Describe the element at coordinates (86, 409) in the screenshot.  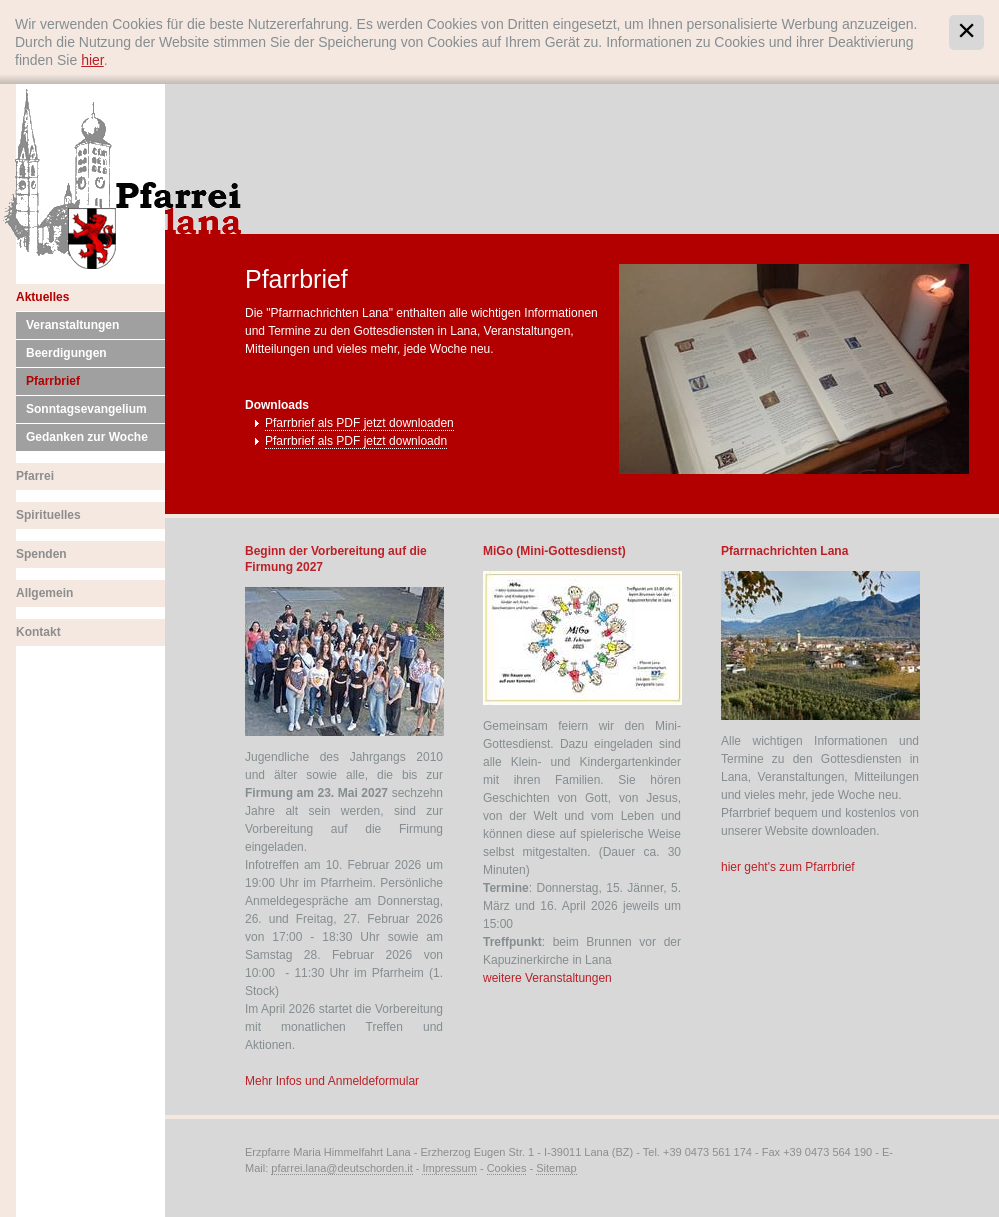
I see `Sonntagsevangelium` at that location.